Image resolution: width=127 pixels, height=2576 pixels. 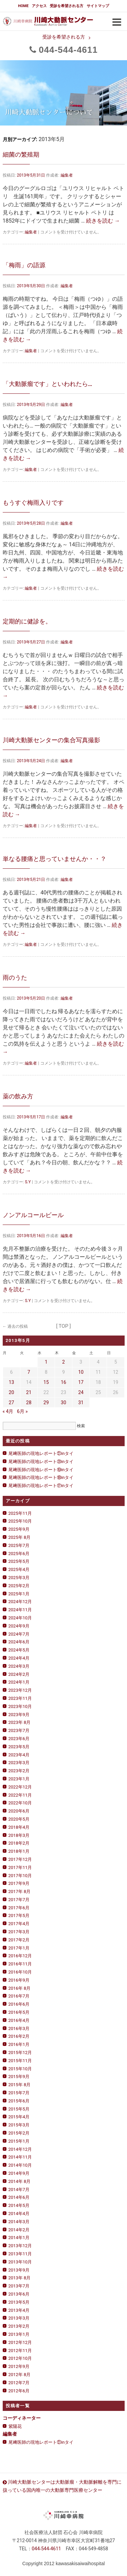 I want to click on 2013年12月, so click(x=20, y=2245).